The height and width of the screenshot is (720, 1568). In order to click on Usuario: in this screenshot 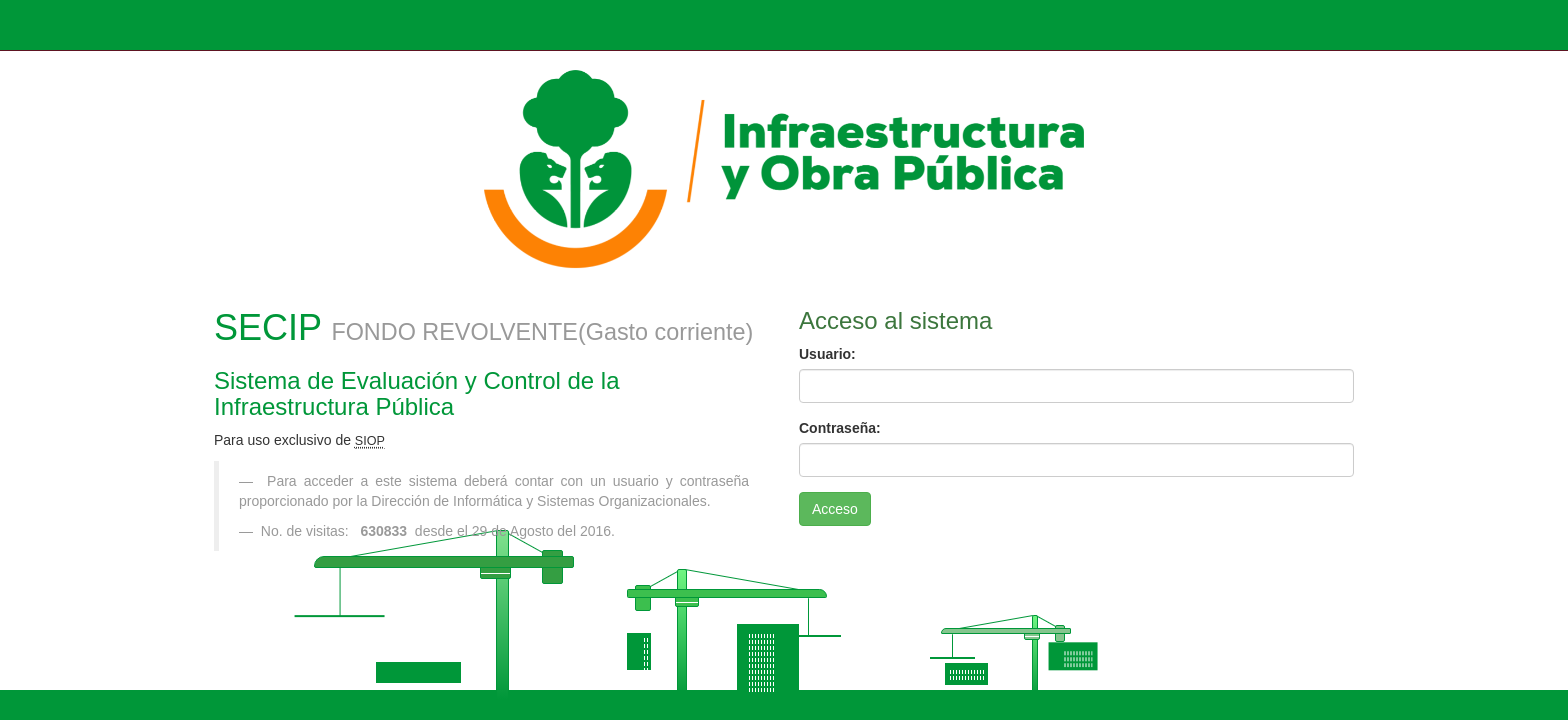, I will do `click(827, 354)`.